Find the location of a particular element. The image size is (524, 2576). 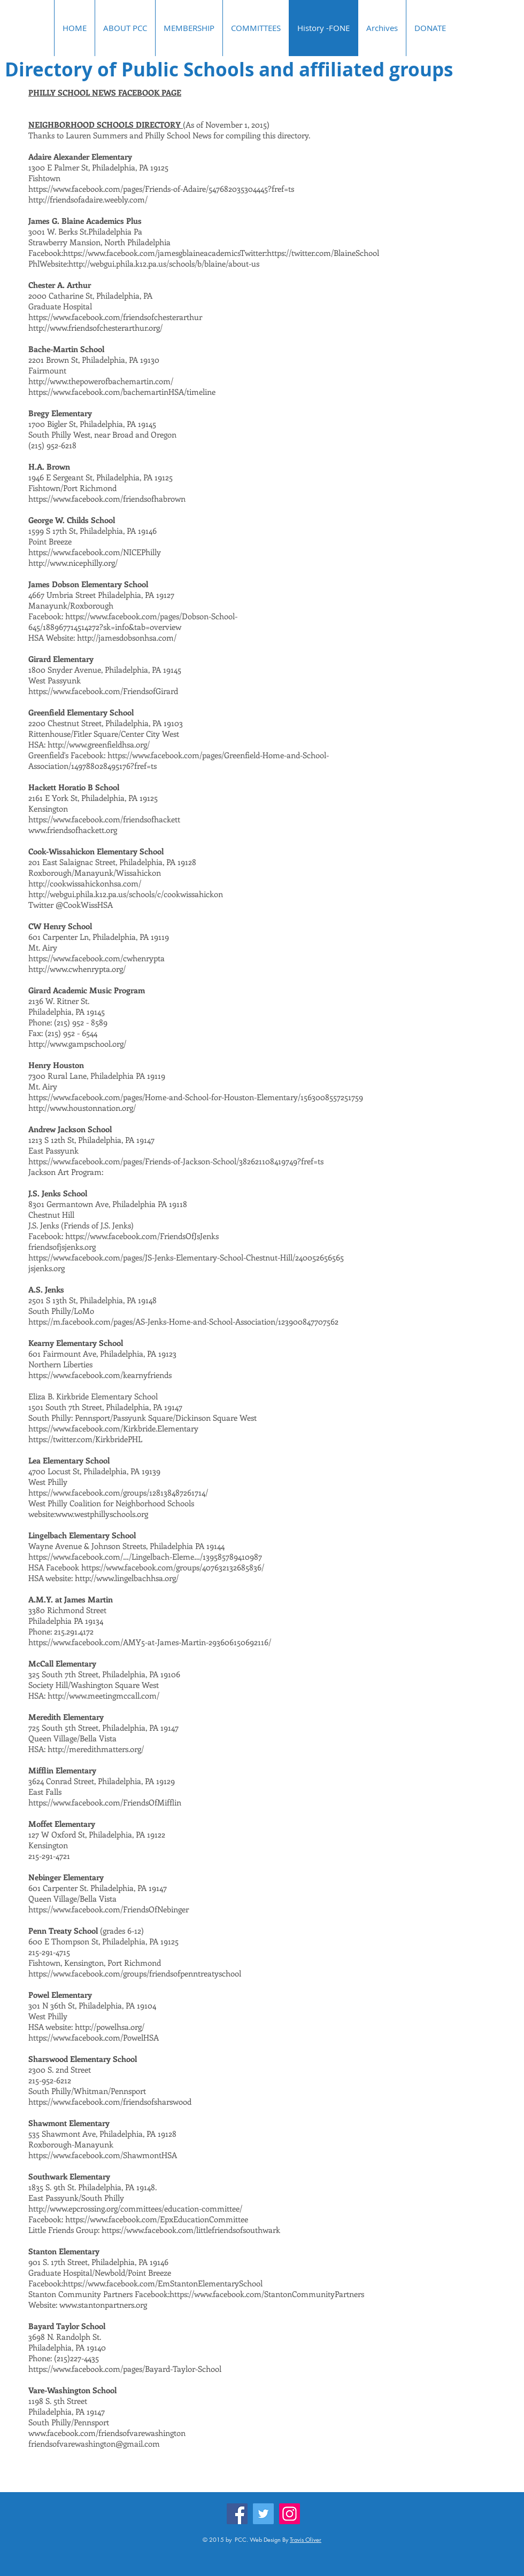

http://www.epcrossing.org/committees/education-committee/ is located at coordinates (135, 2208).